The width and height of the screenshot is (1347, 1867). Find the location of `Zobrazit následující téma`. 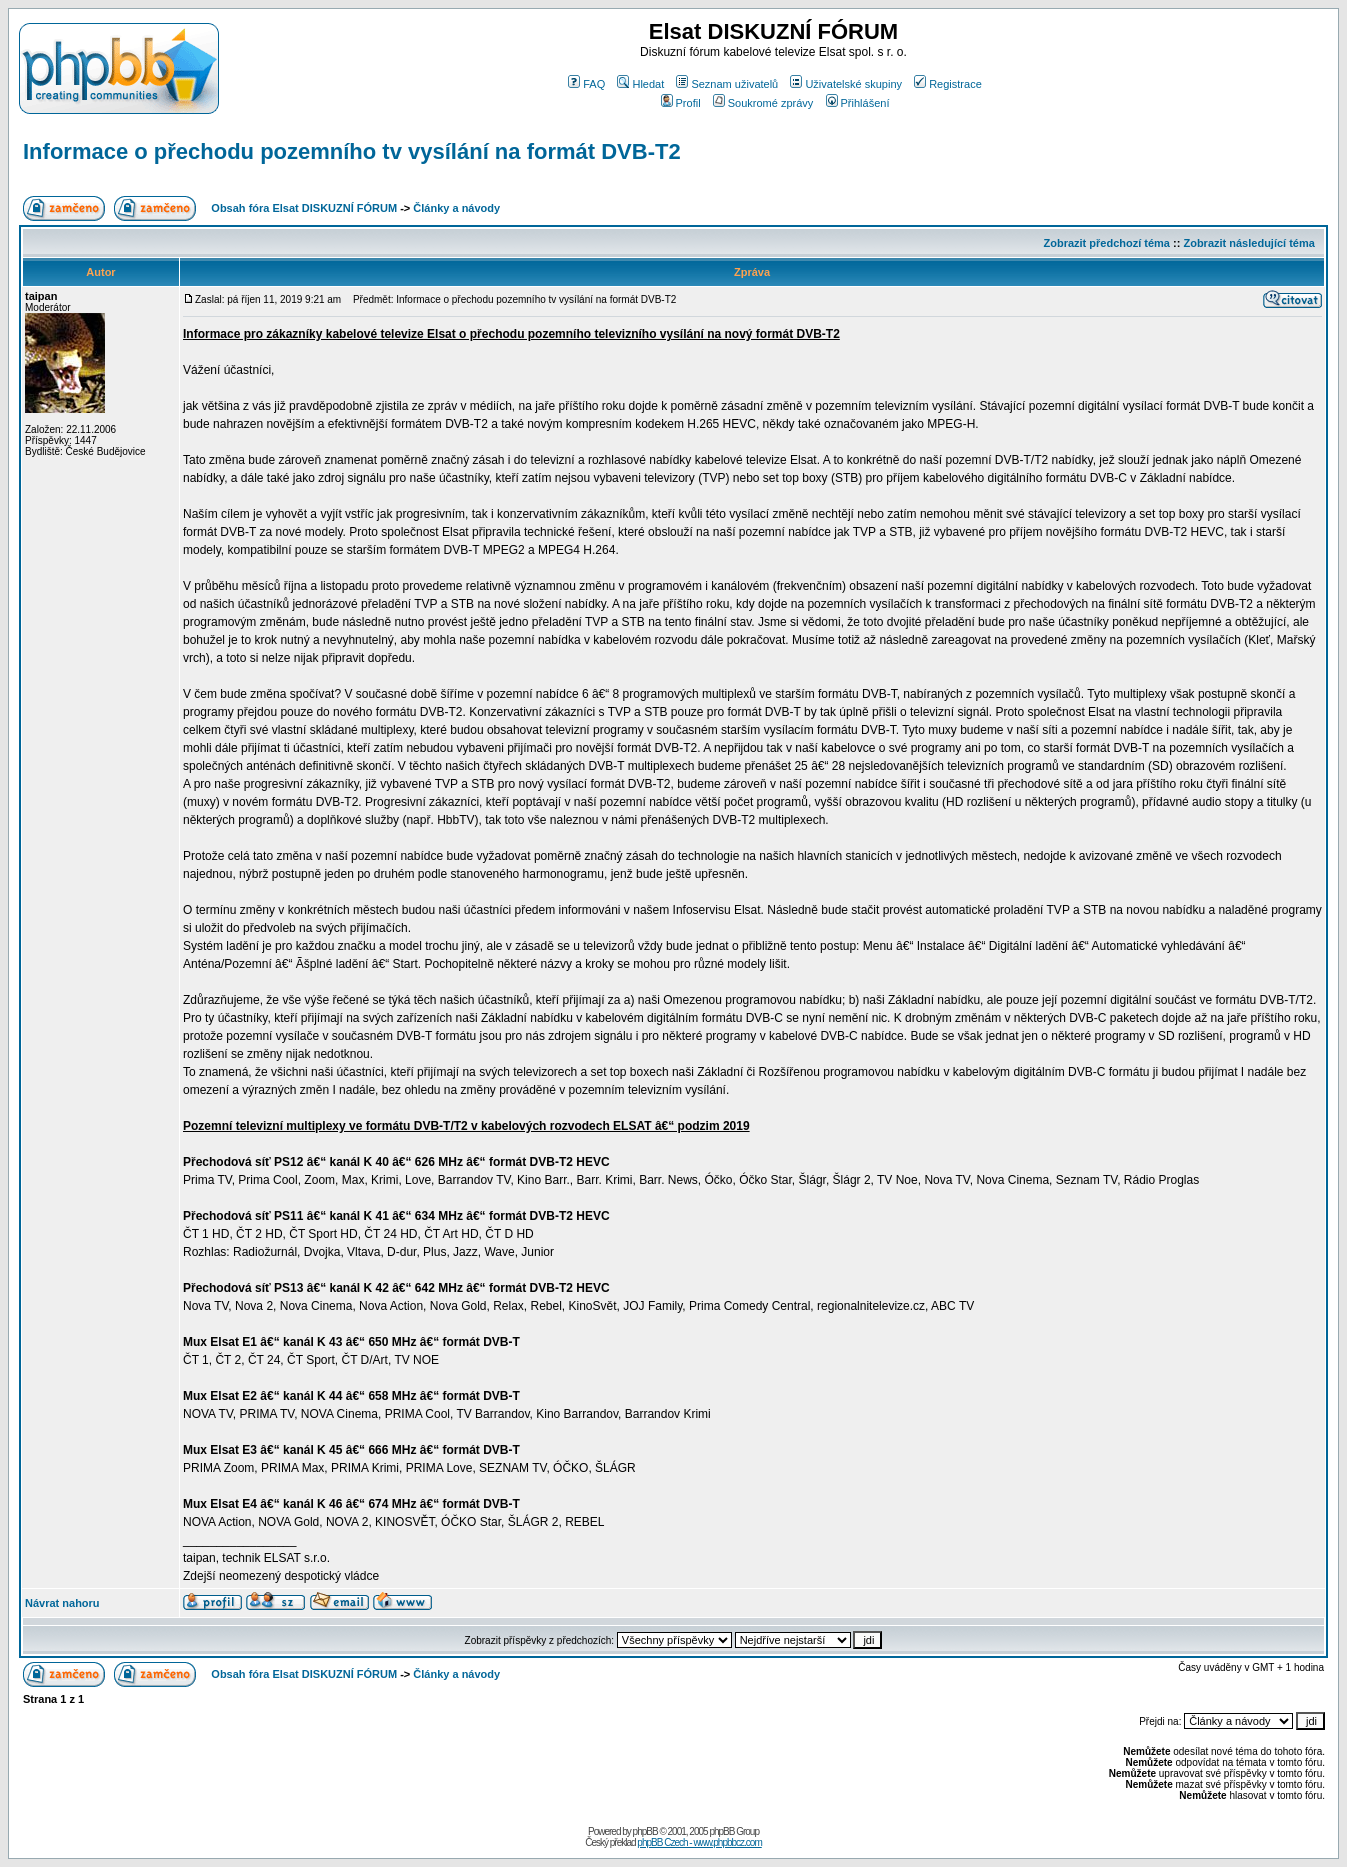

Zobrazit následující téma is located at coordinates (1248, 243).